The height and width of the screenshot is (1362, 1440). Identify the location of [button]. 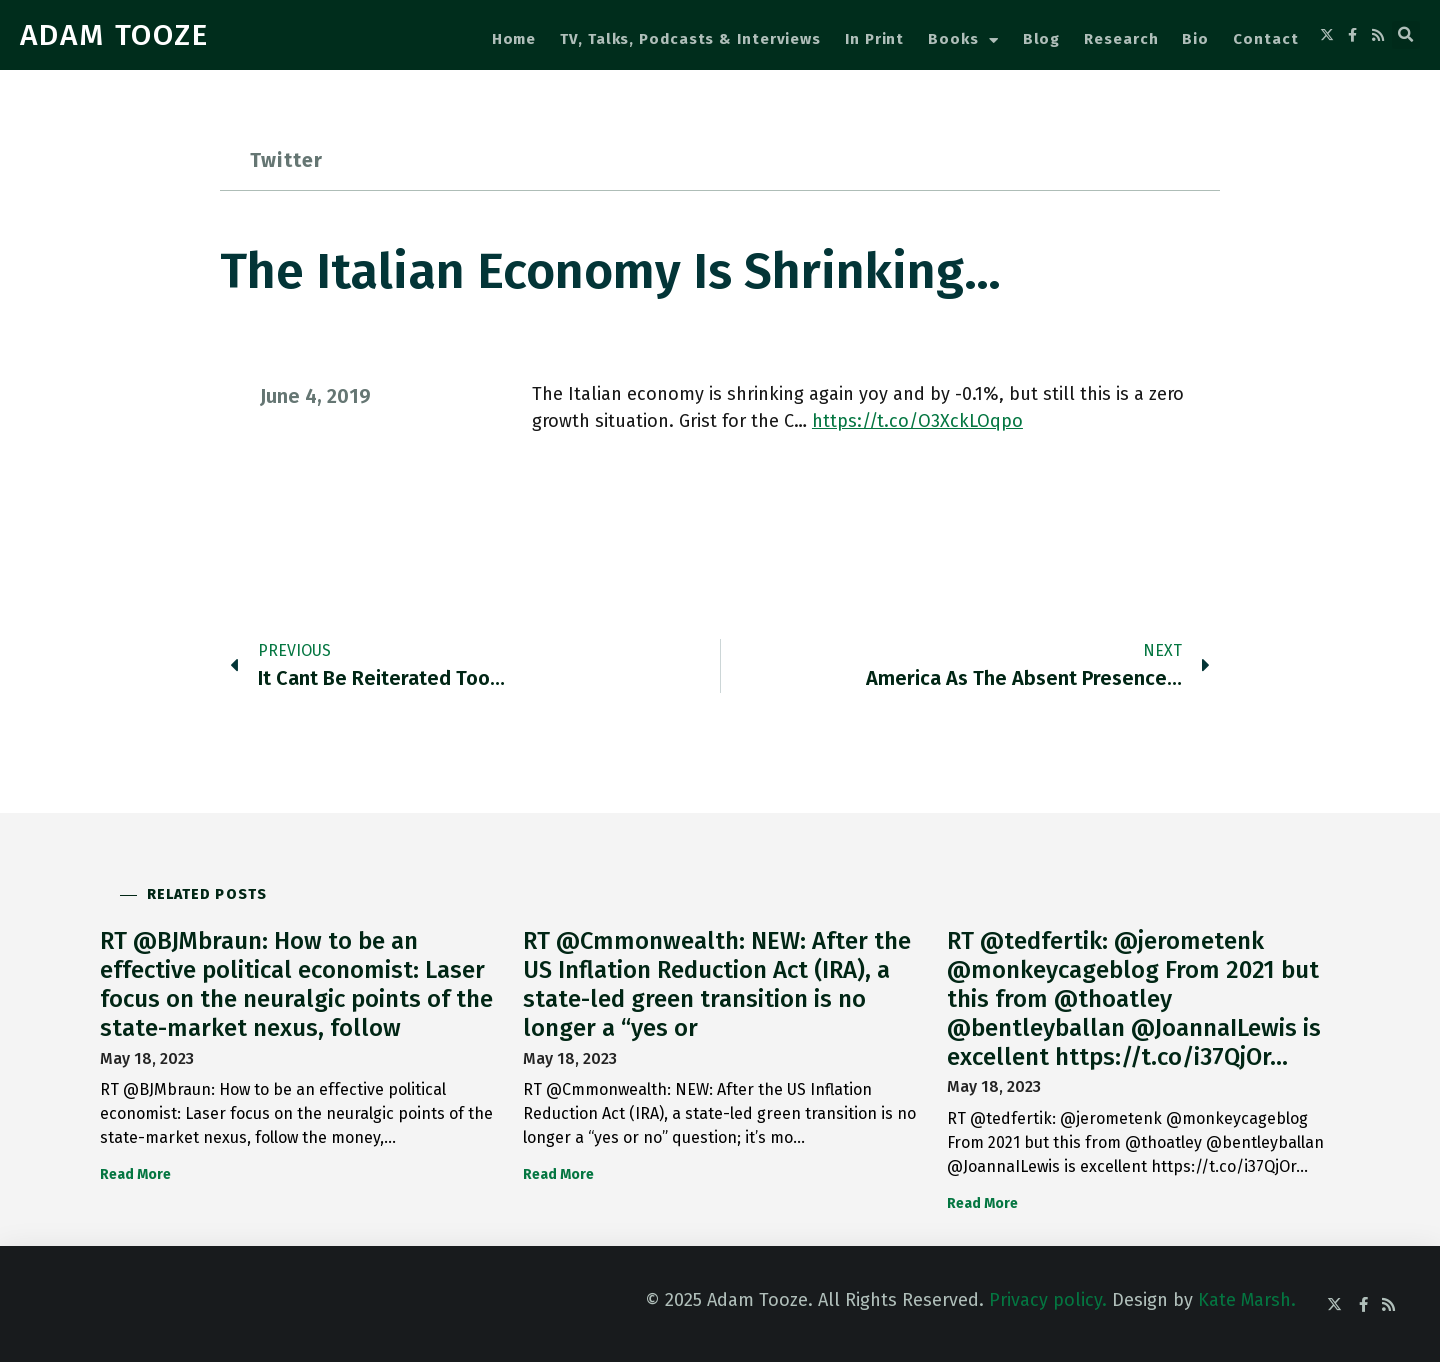
(1406, 35).